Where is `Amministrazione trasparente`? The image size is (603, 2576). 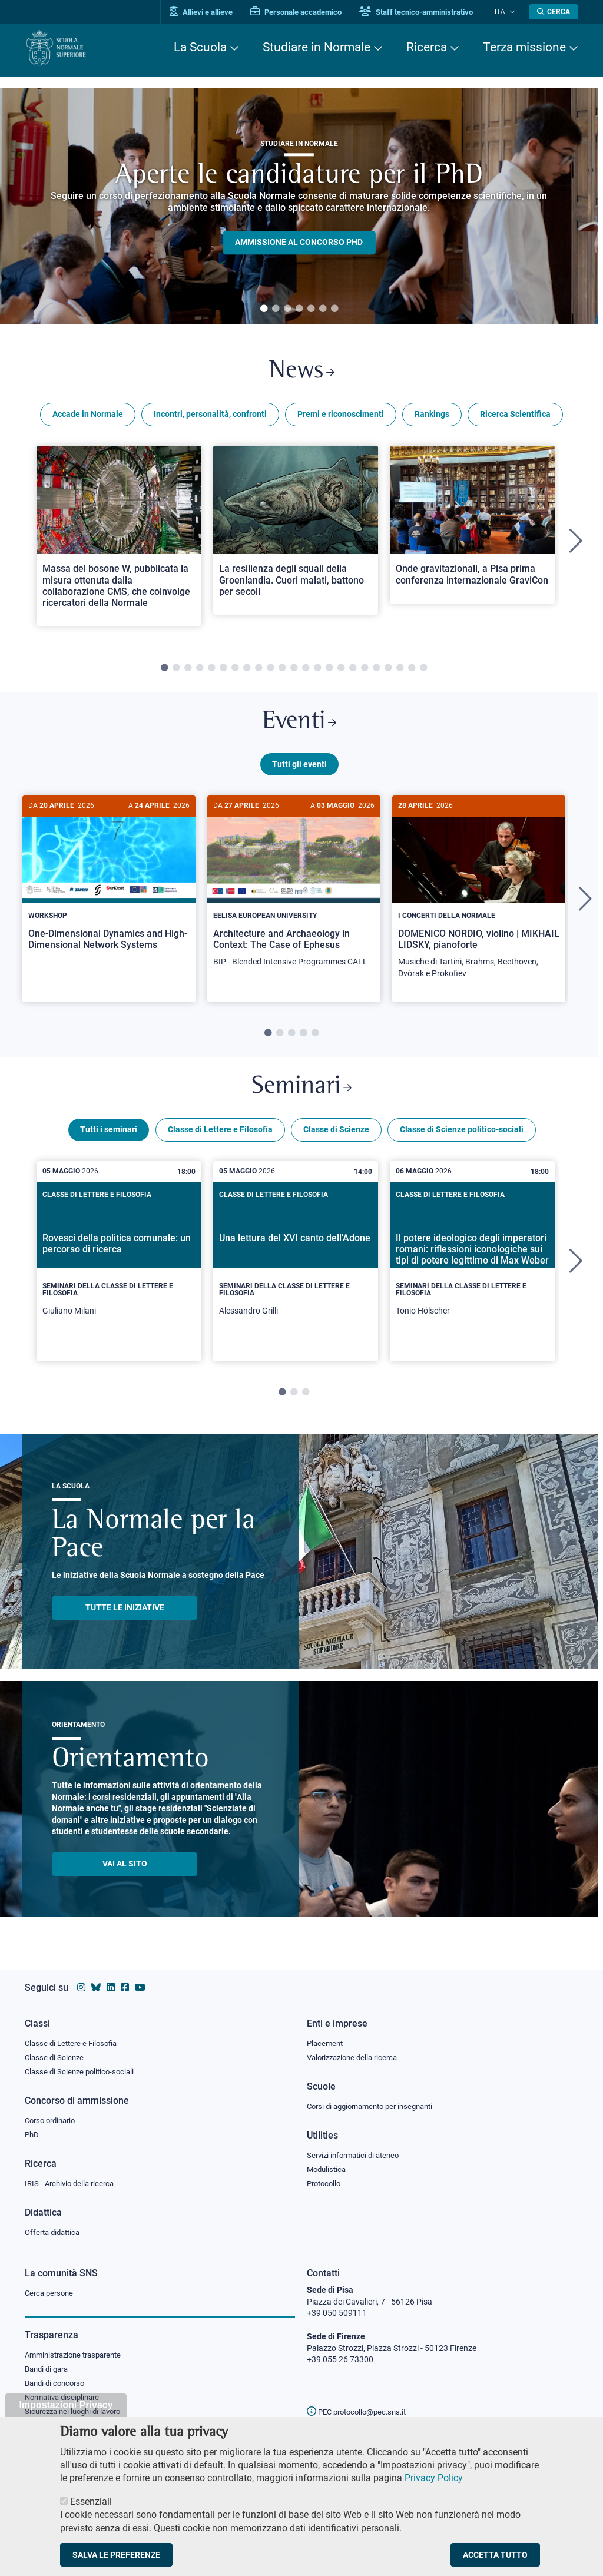 Amministrazione trasparente is located at coordinates (78, 2355).